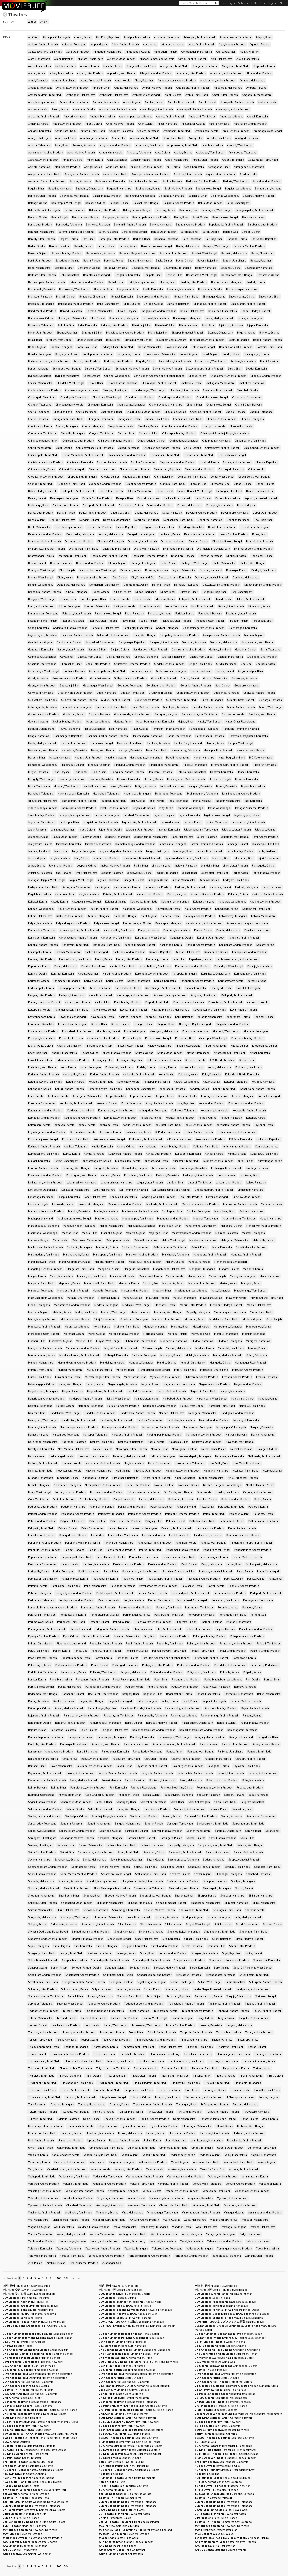 This screenshot has width=288, height=2576. I want to click on Vijayamangalam, Tamil Nadu, so click(166, 2198).